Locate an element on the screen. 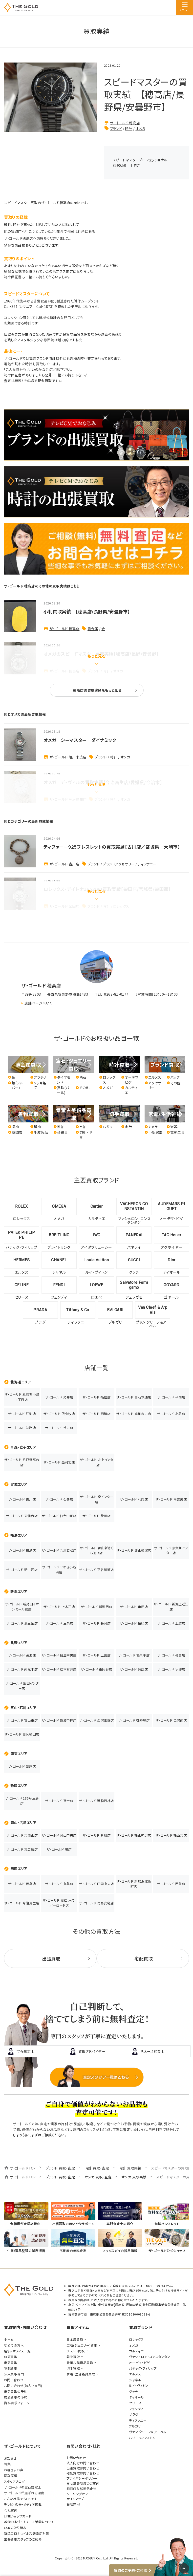  カルティエ is located at coordinates (129, 1090).